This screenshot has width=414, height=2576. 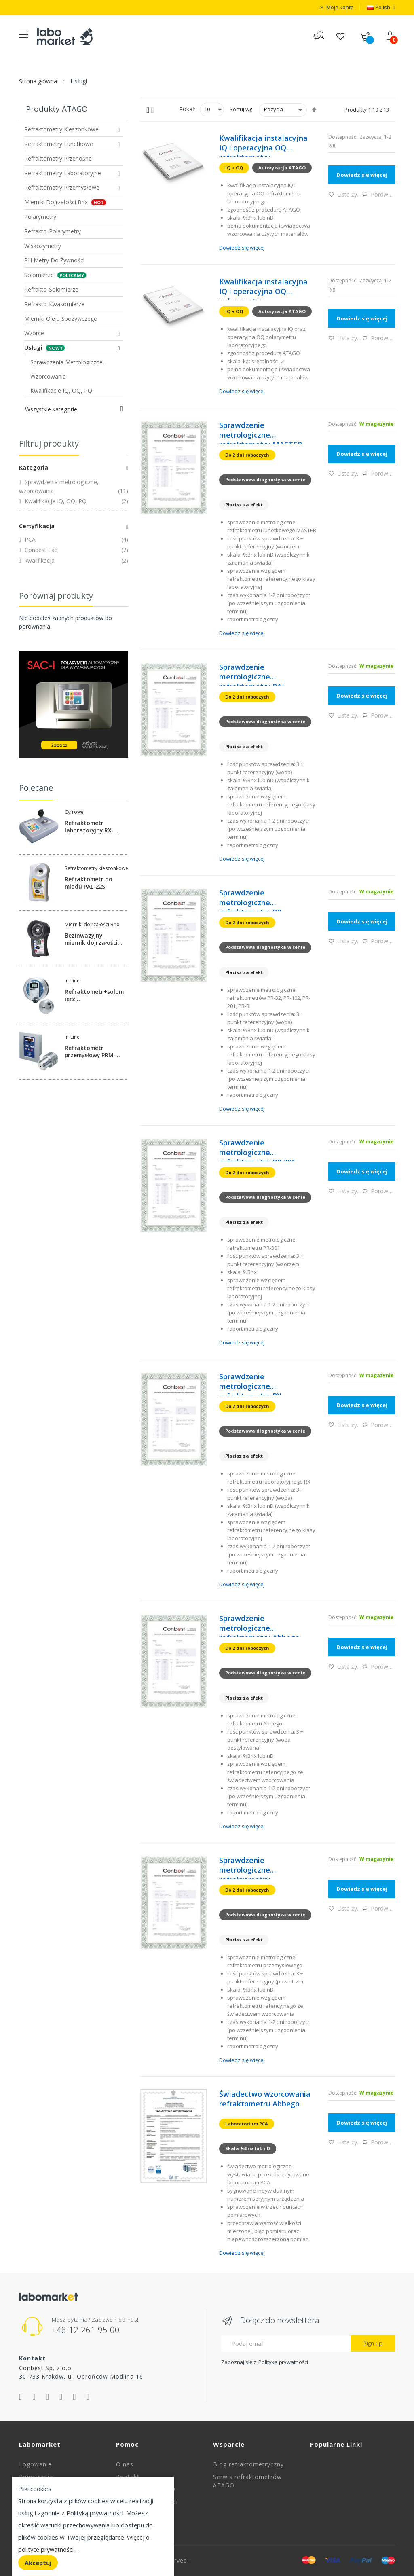 What do you see at coordinates (35, 2464) in the screenshot?
I see `Logowanie` at bounding box center [35, 2464].